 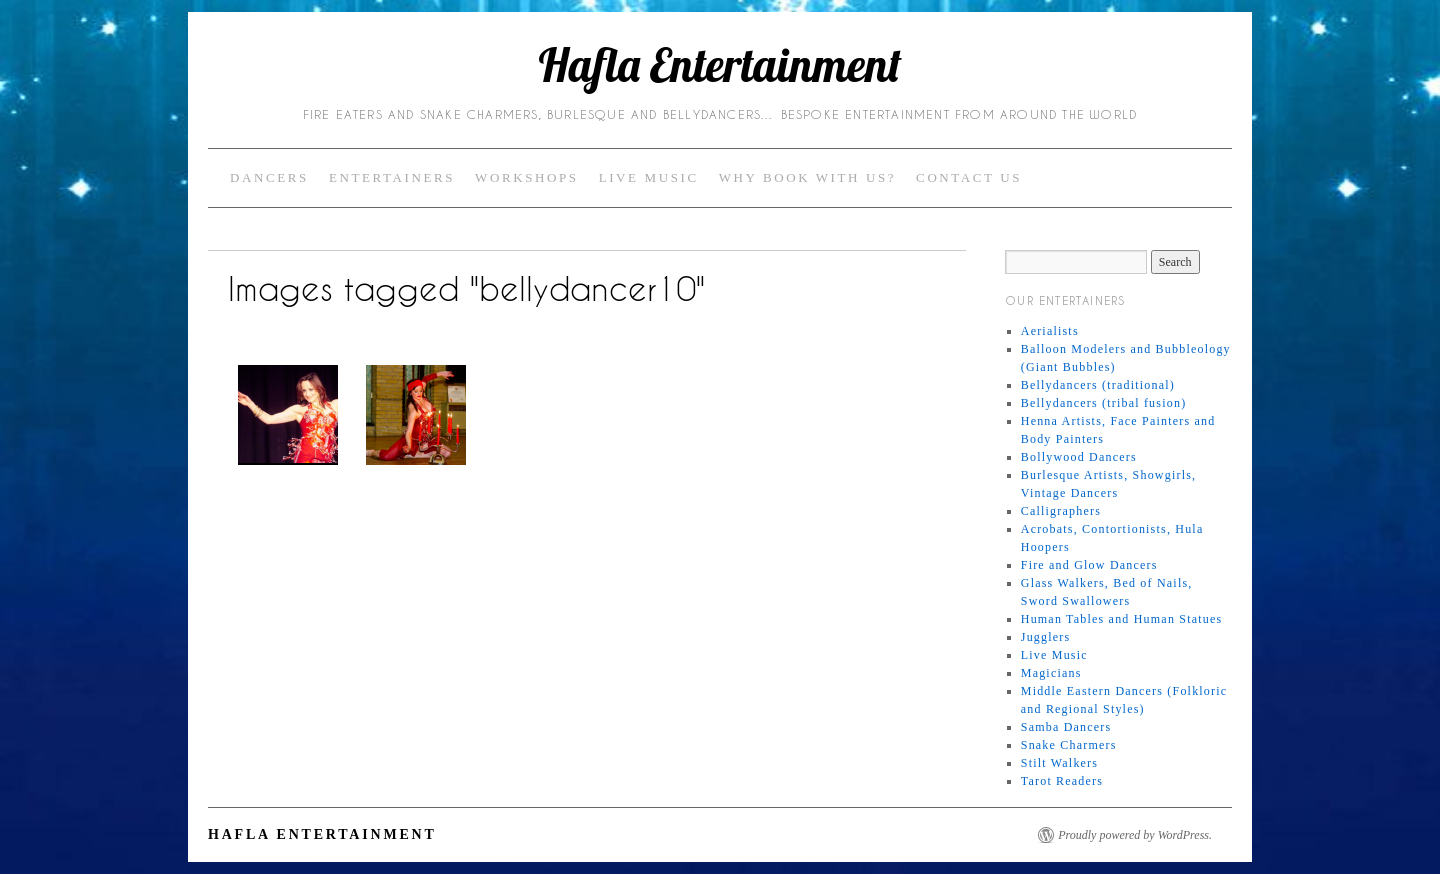 What do you see at coordinates (1066, 727) in the screenshot?
I see `Samba Dancers` at bounding box center [1066, 727].